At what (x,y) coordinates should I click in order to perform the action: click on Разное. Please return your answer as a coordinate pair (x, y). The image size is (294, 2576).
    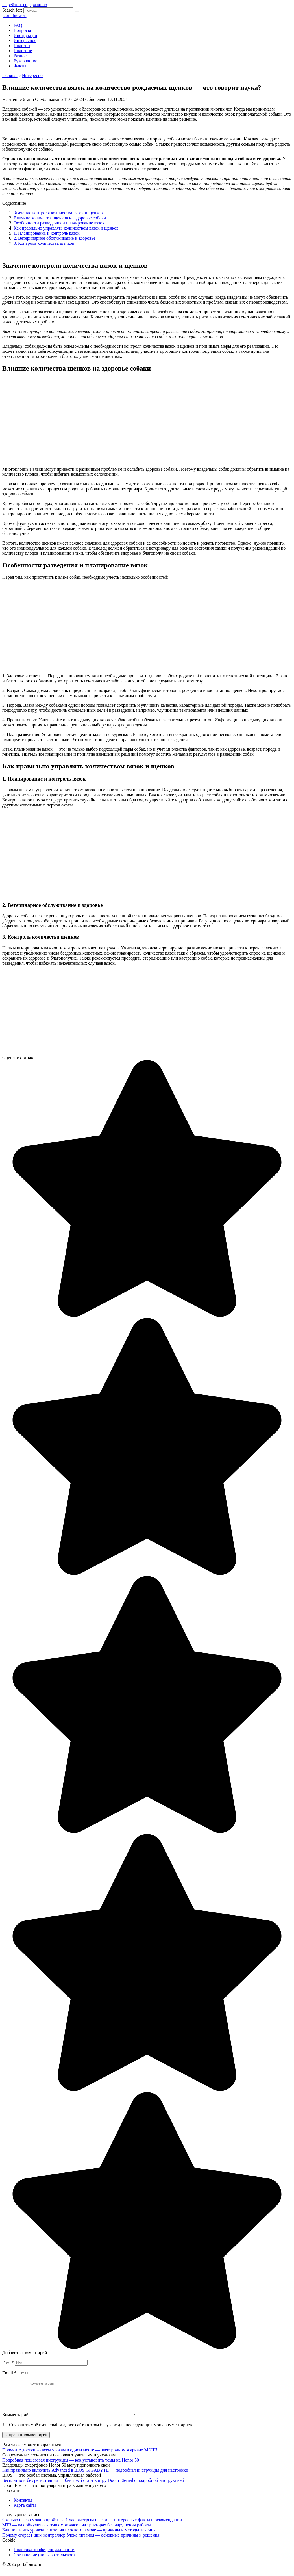
    Looking at the image, I should click on (20, 55).